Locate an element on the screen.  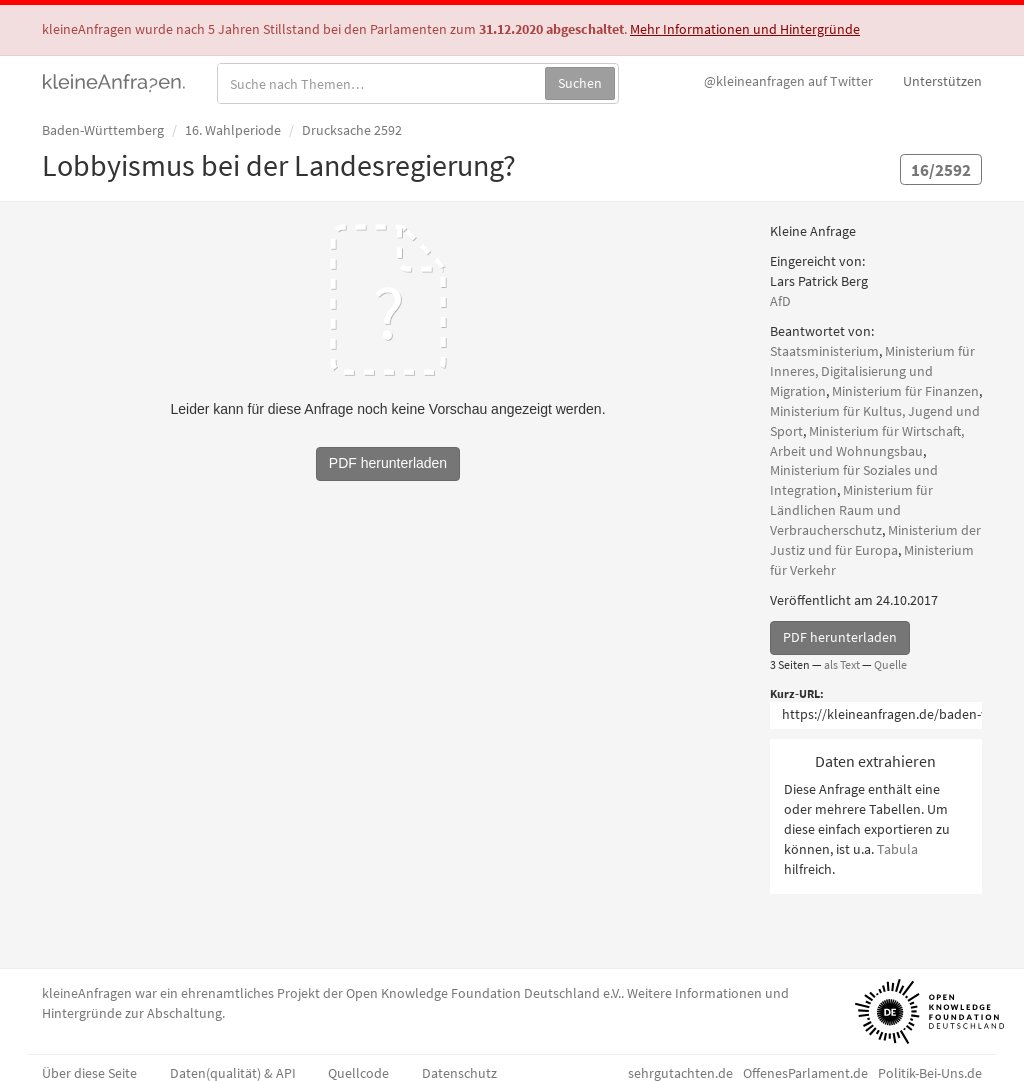
Ministerium für Finanzen is located at coordinates (905, 391).